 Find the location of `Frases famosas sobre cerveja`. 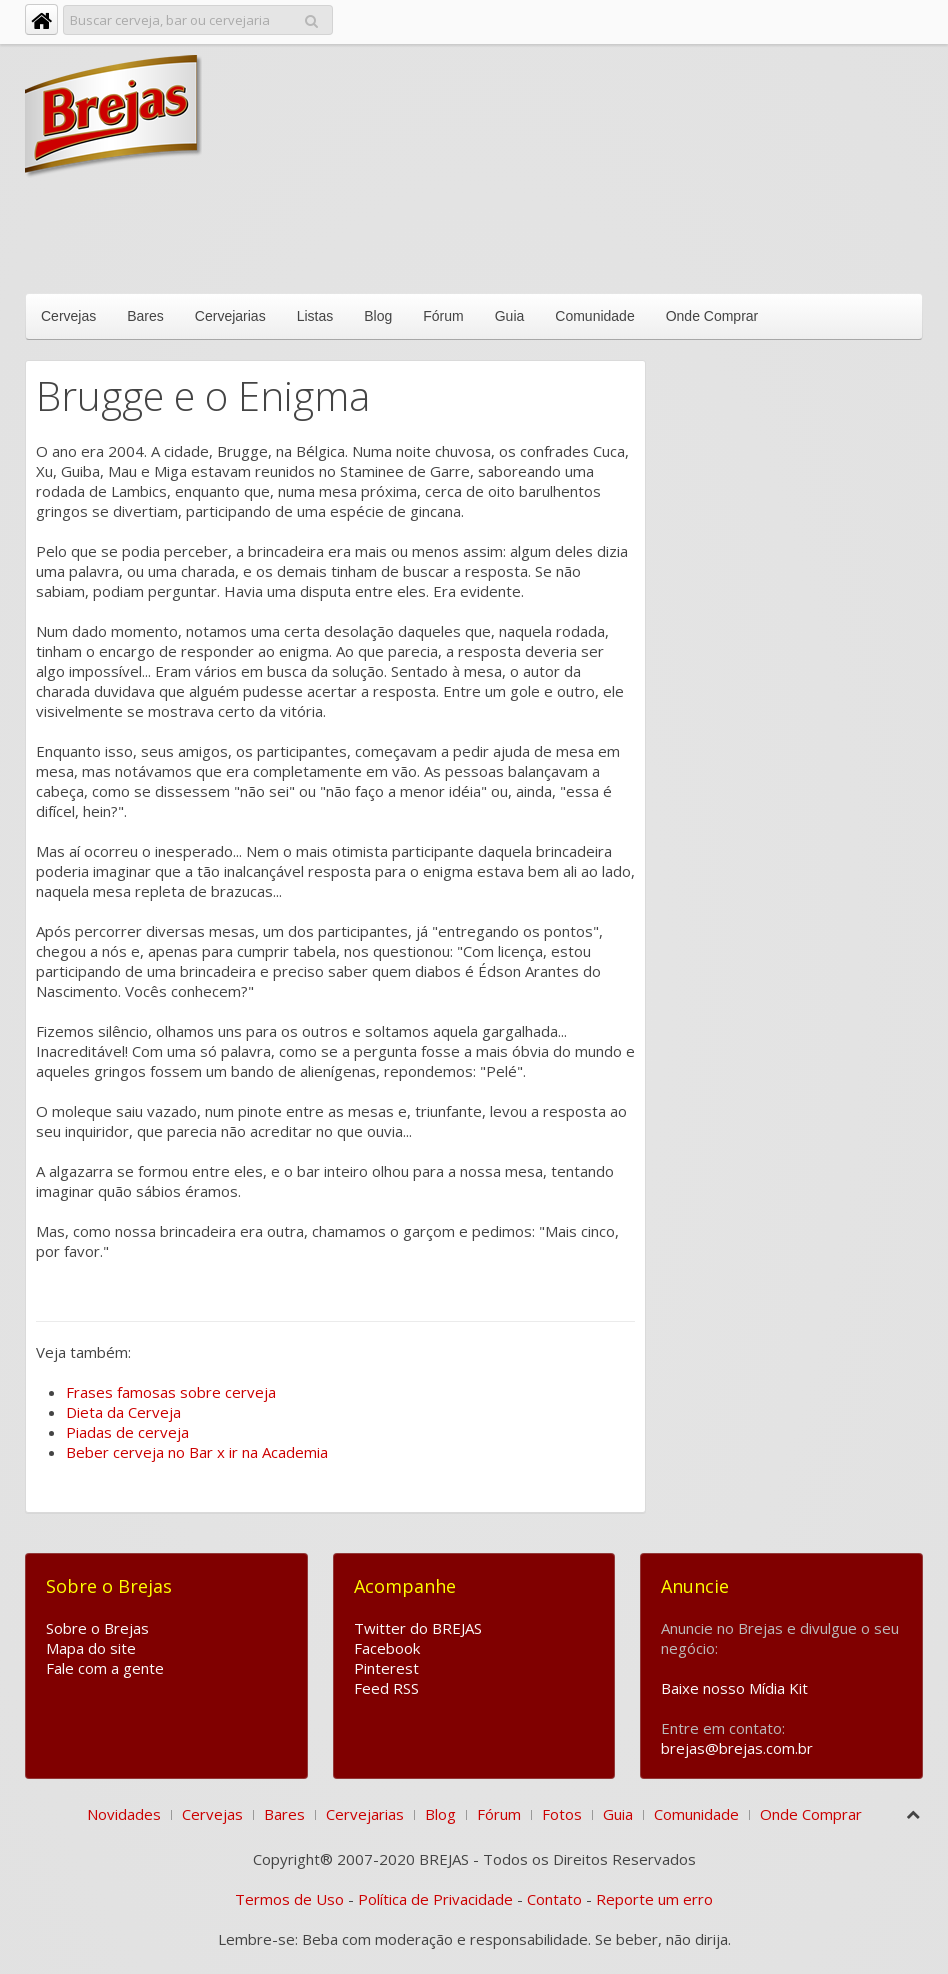

Frases famosas sobre cerveja is located at coordinates (171, 1392).